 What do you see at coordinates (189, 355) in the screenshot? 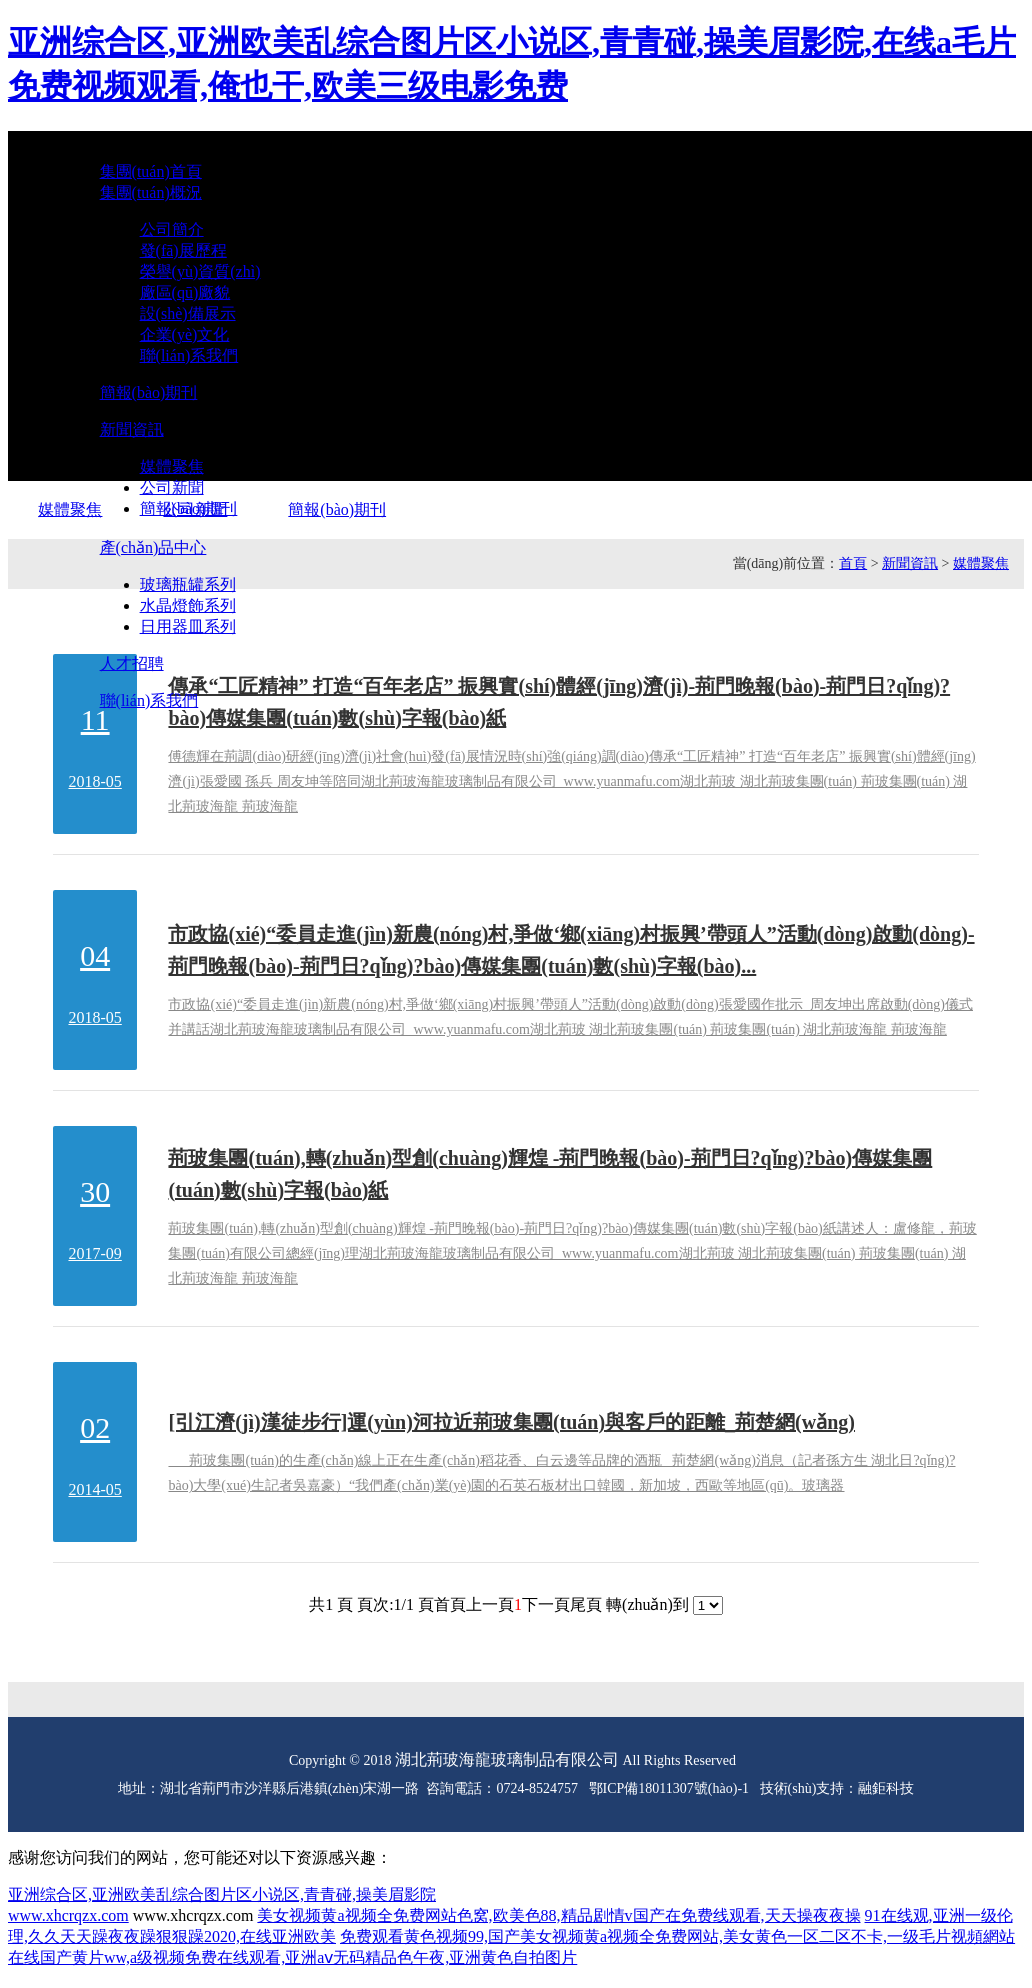
I see `聯(lián)系我們` at bounding box center [189, 355].